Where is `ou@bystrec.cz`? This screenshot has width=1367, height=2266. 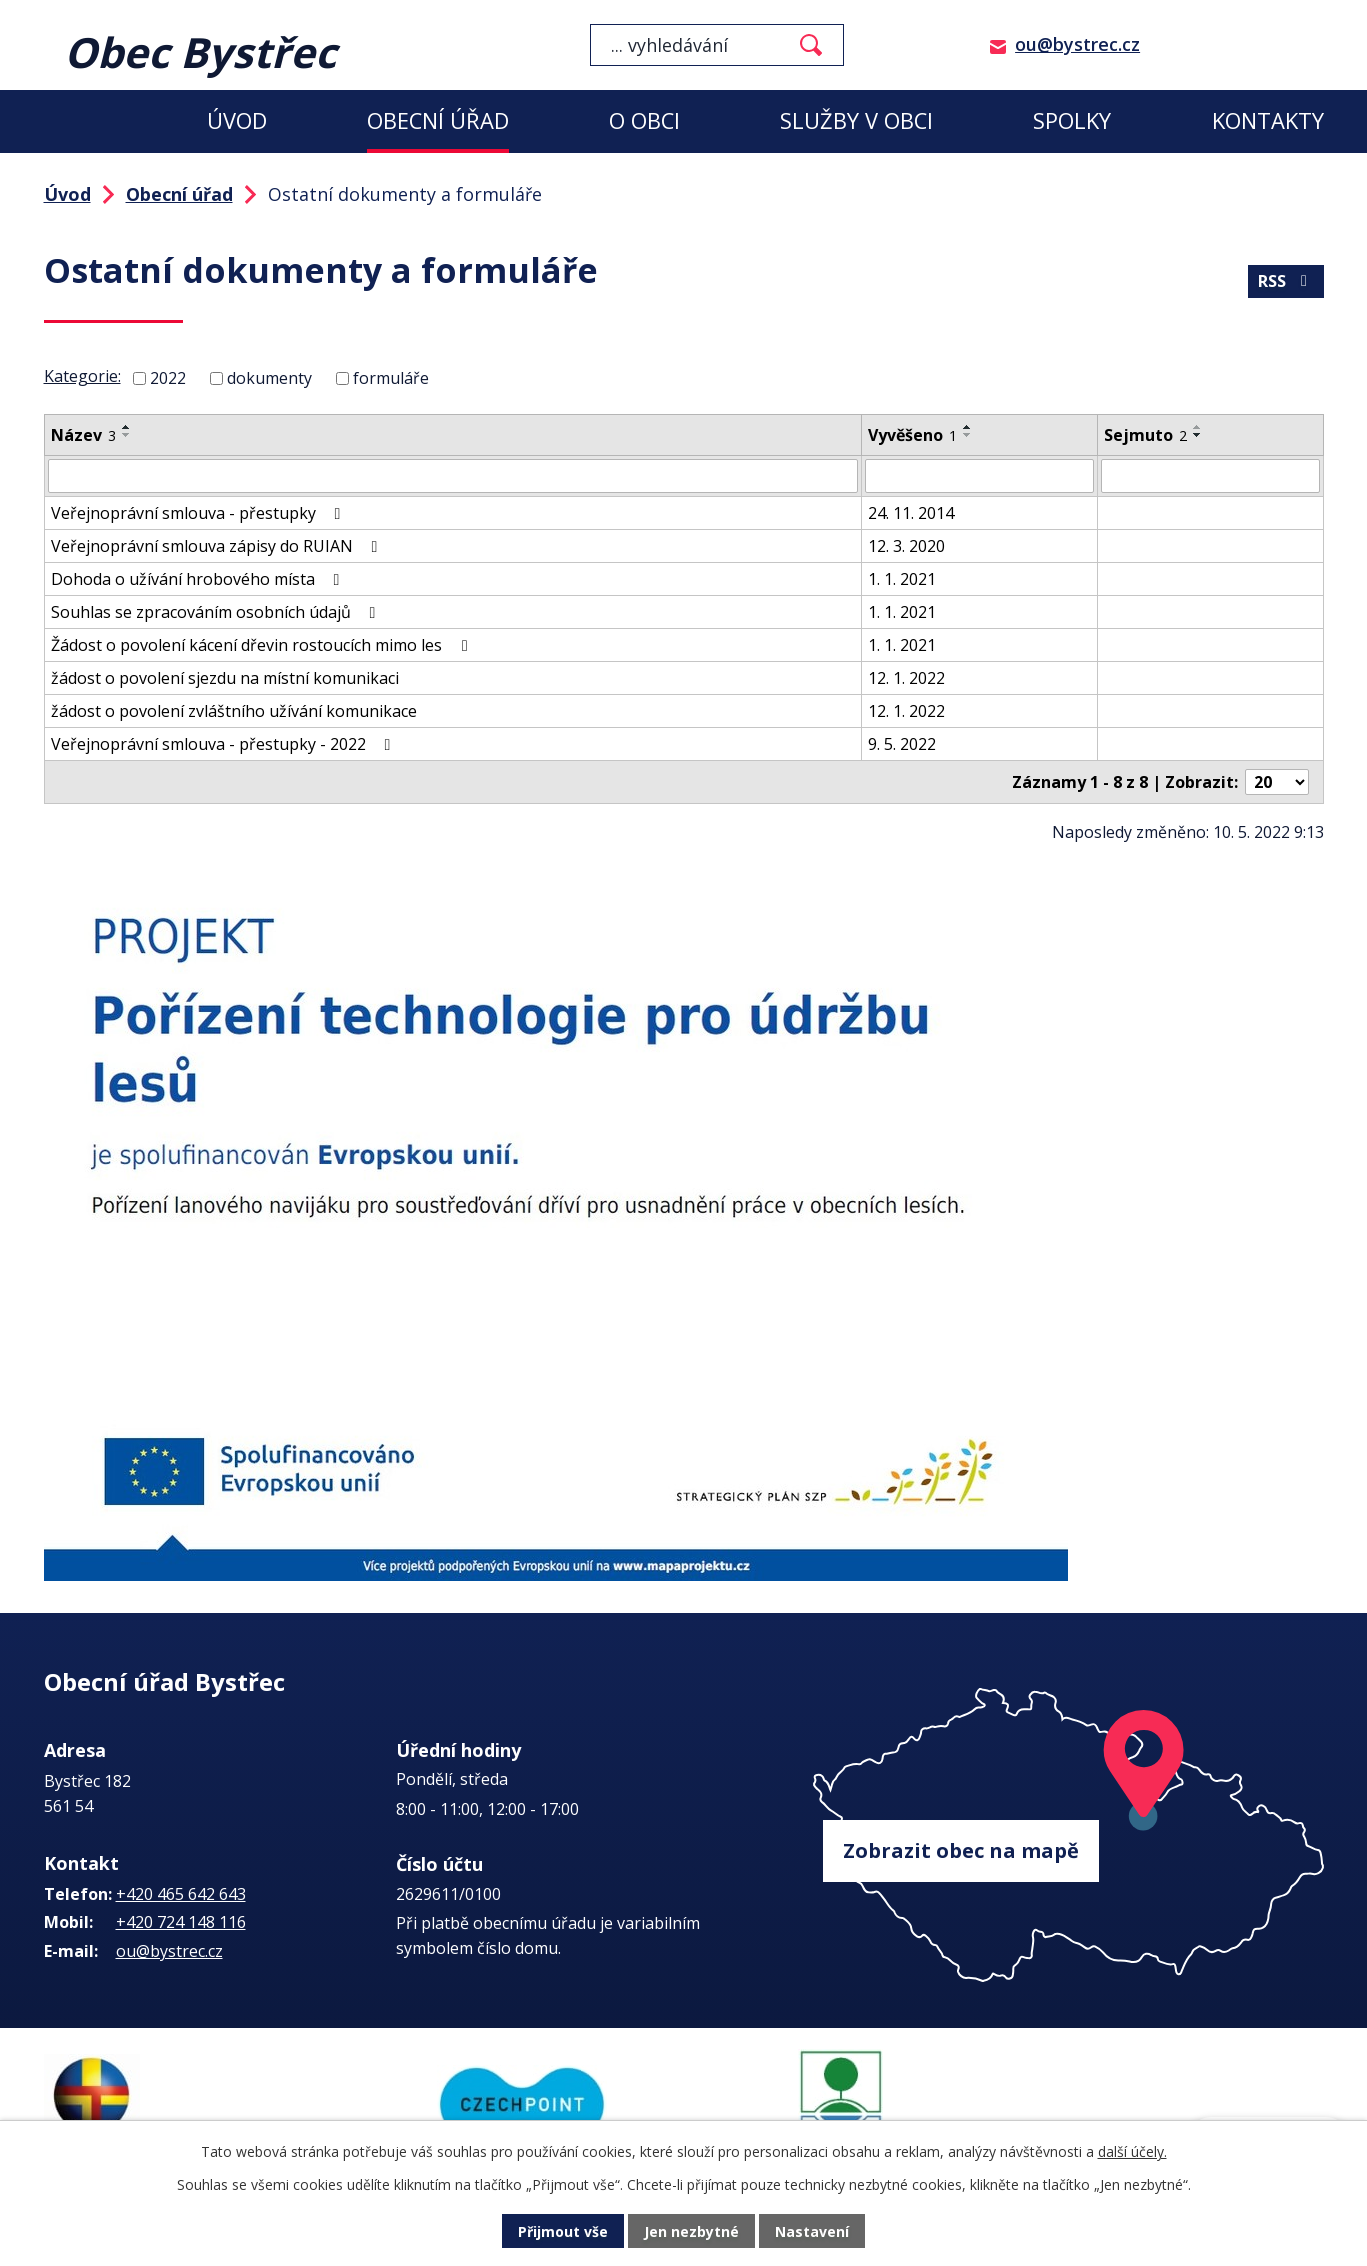
ou@bystrec.cz is located at coordinates (1077, 44).